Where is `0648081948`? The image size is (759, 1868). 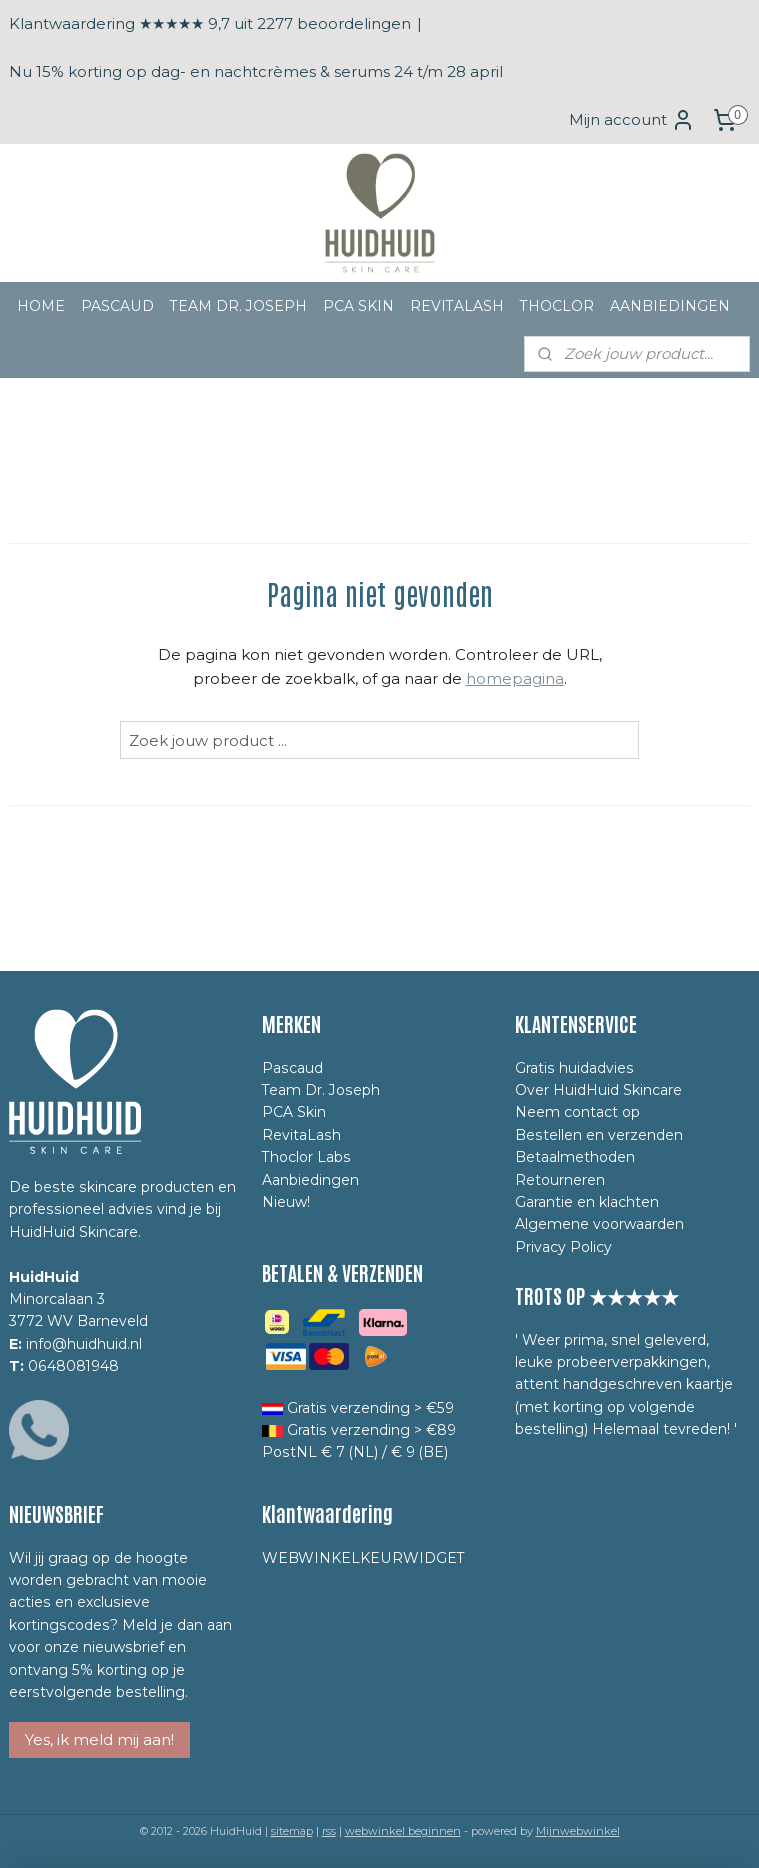 0648081948 is located at coordinates (73, 1366).